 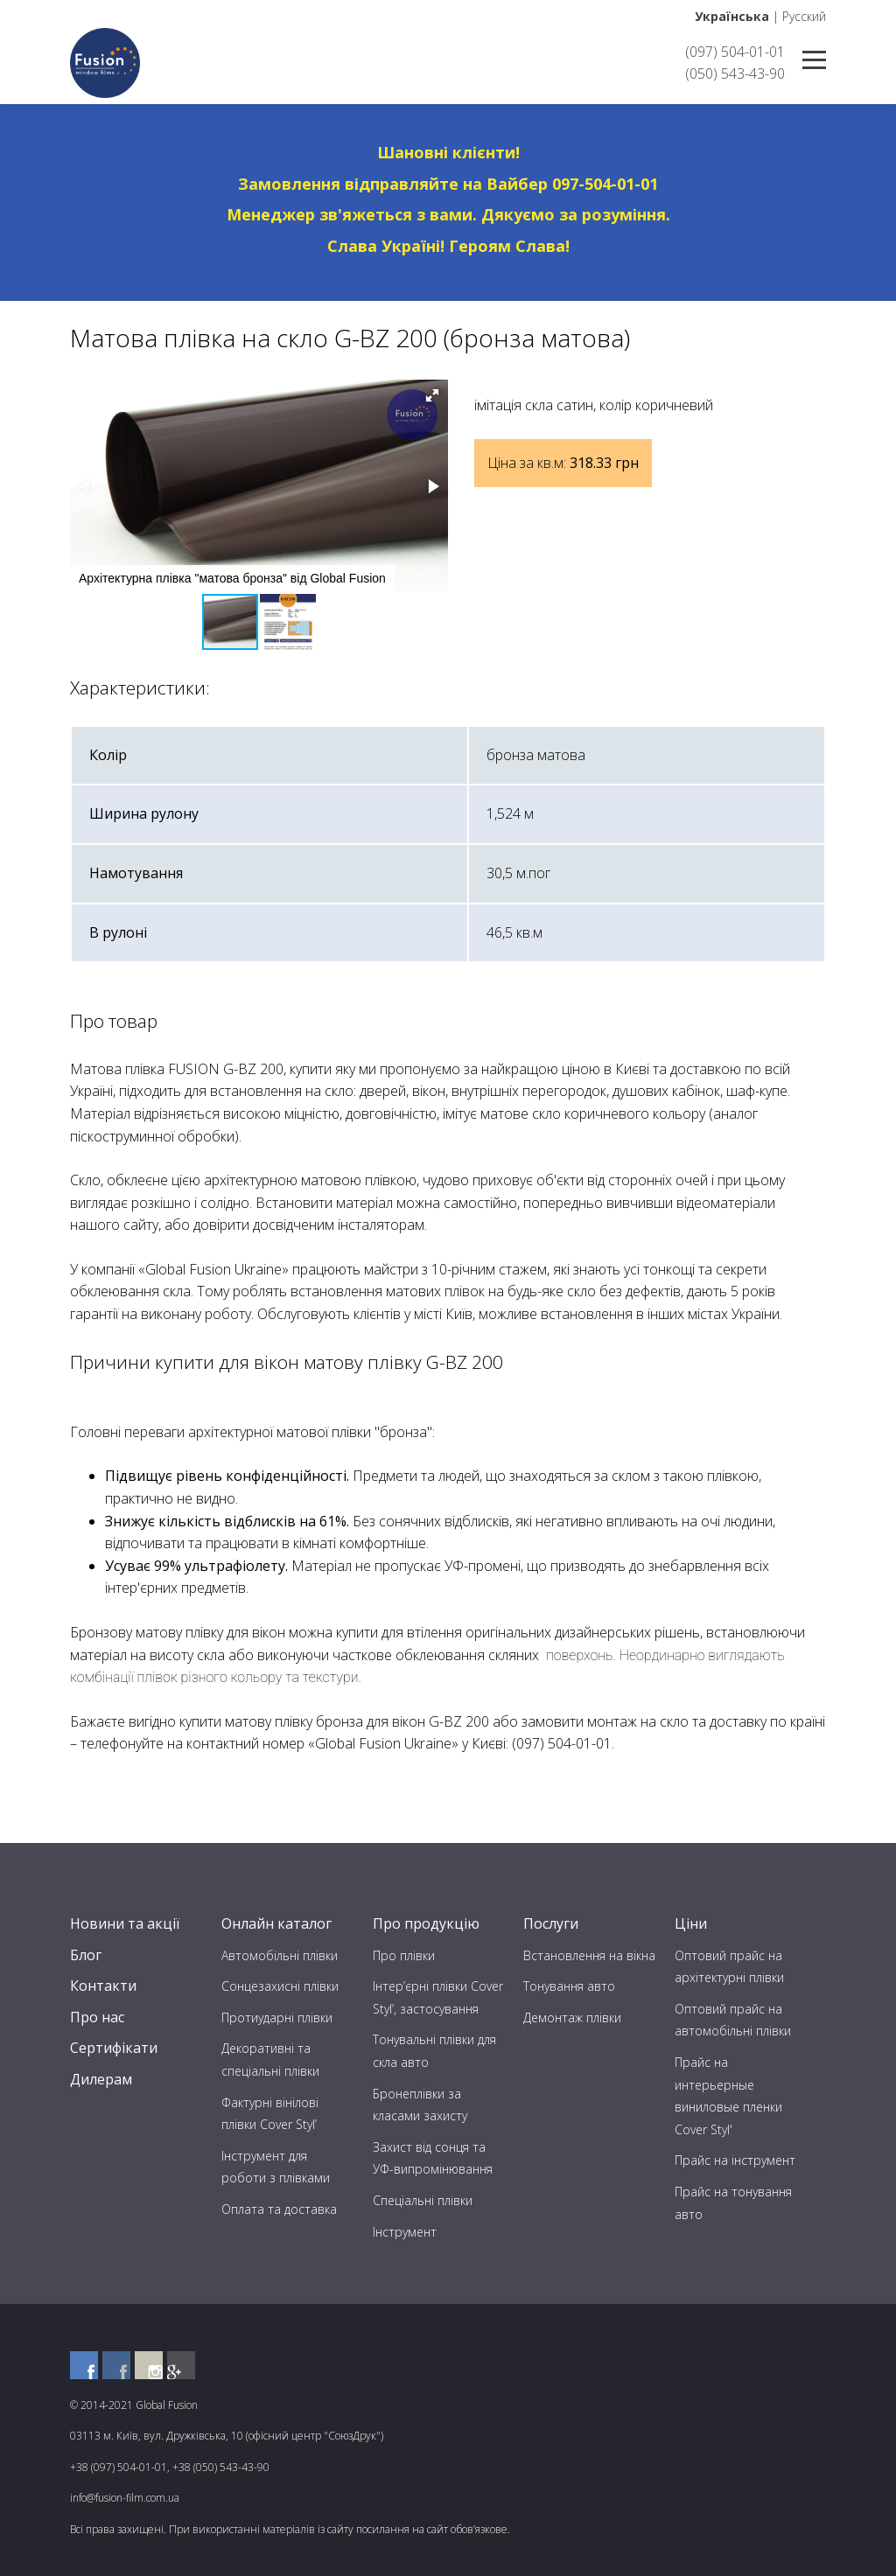 What do you see at coordinates (404, 1955) in the screenshot?
I see `Про плівки` at bounding box center [404, 1955].